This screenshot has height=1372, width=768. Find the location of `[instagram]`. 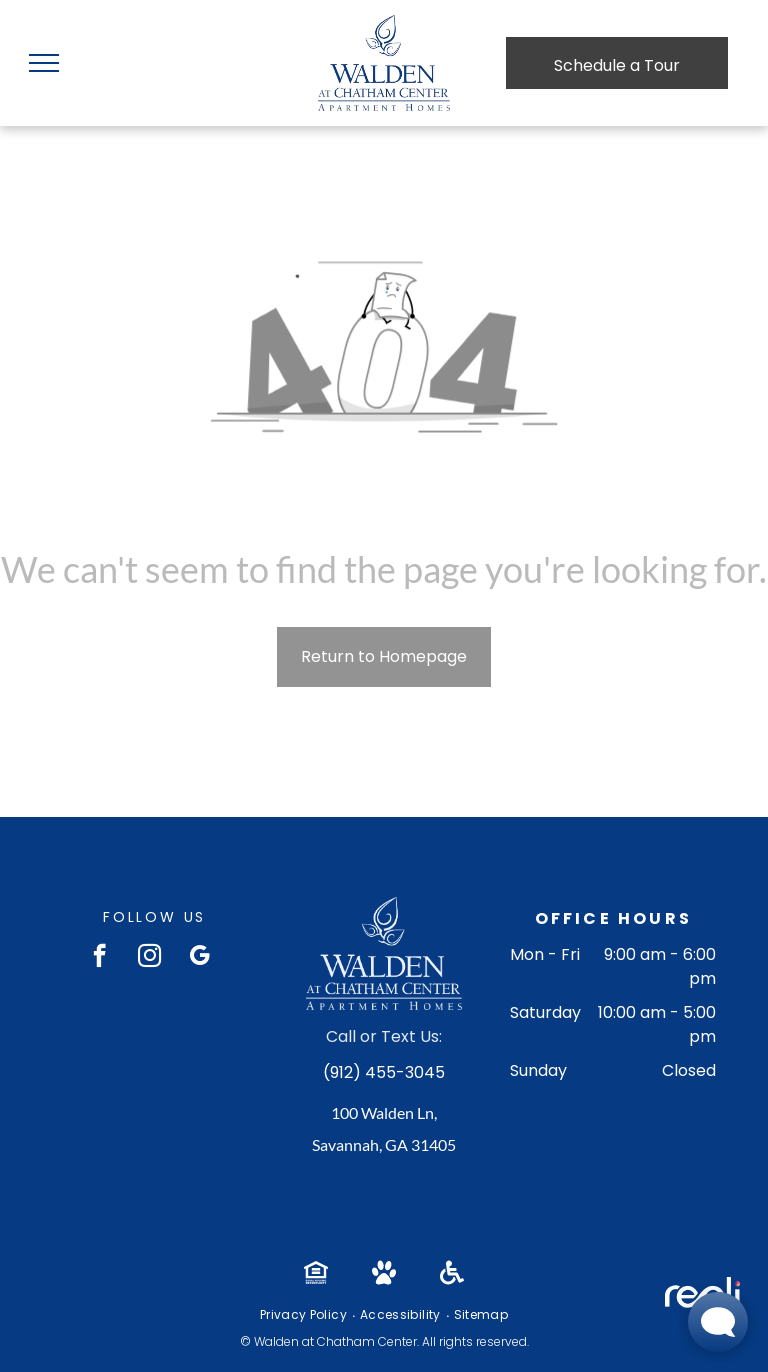

[instagram] is located at coordinates (149, 958).